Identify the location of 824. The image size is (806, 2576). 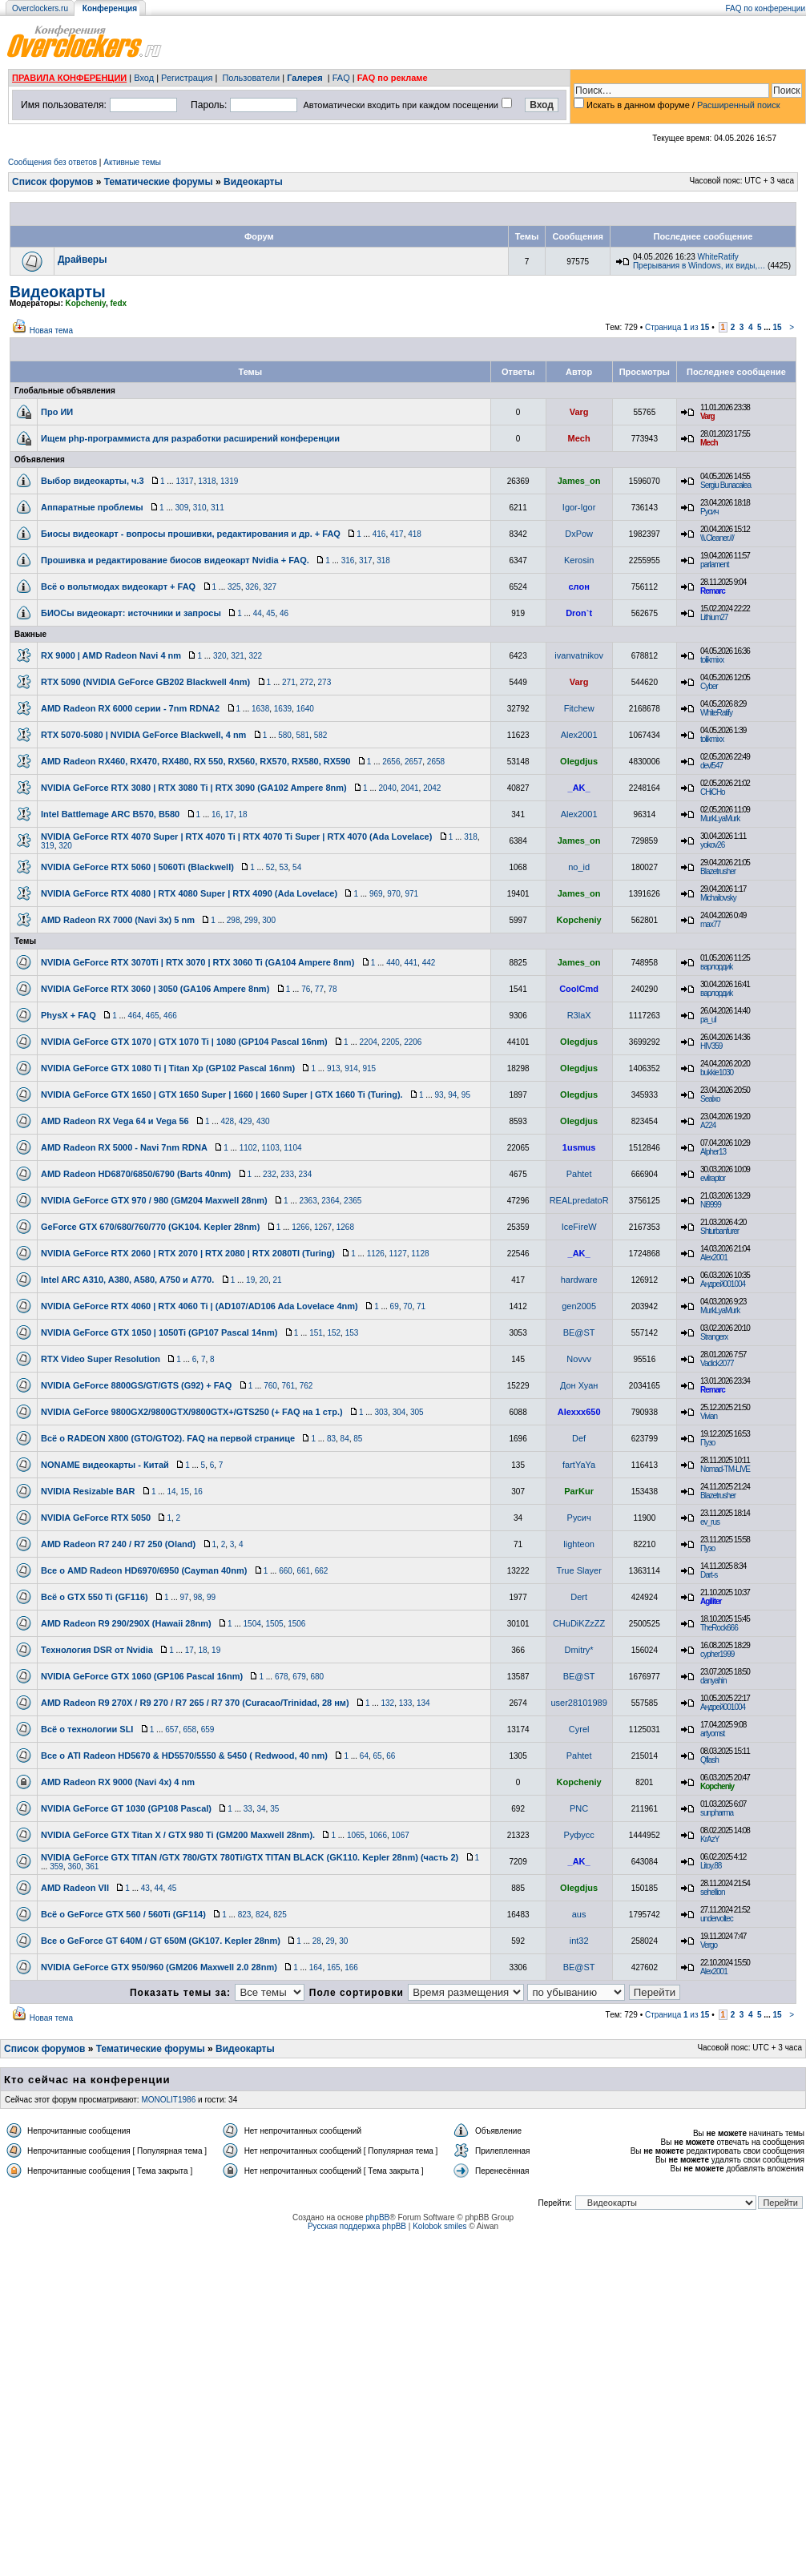
(262, 1914).